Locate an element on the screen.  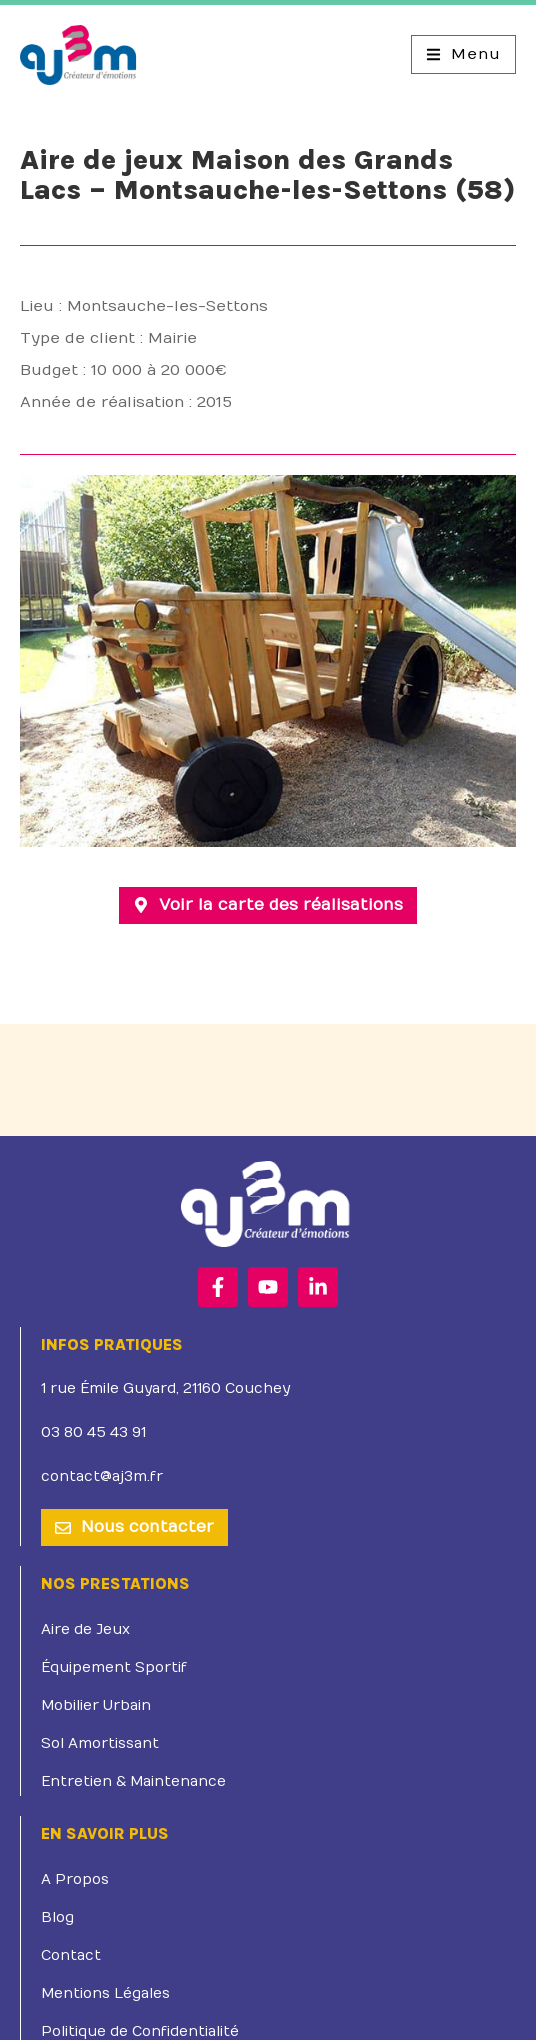
Blog is located at coordinates (57, 1886).